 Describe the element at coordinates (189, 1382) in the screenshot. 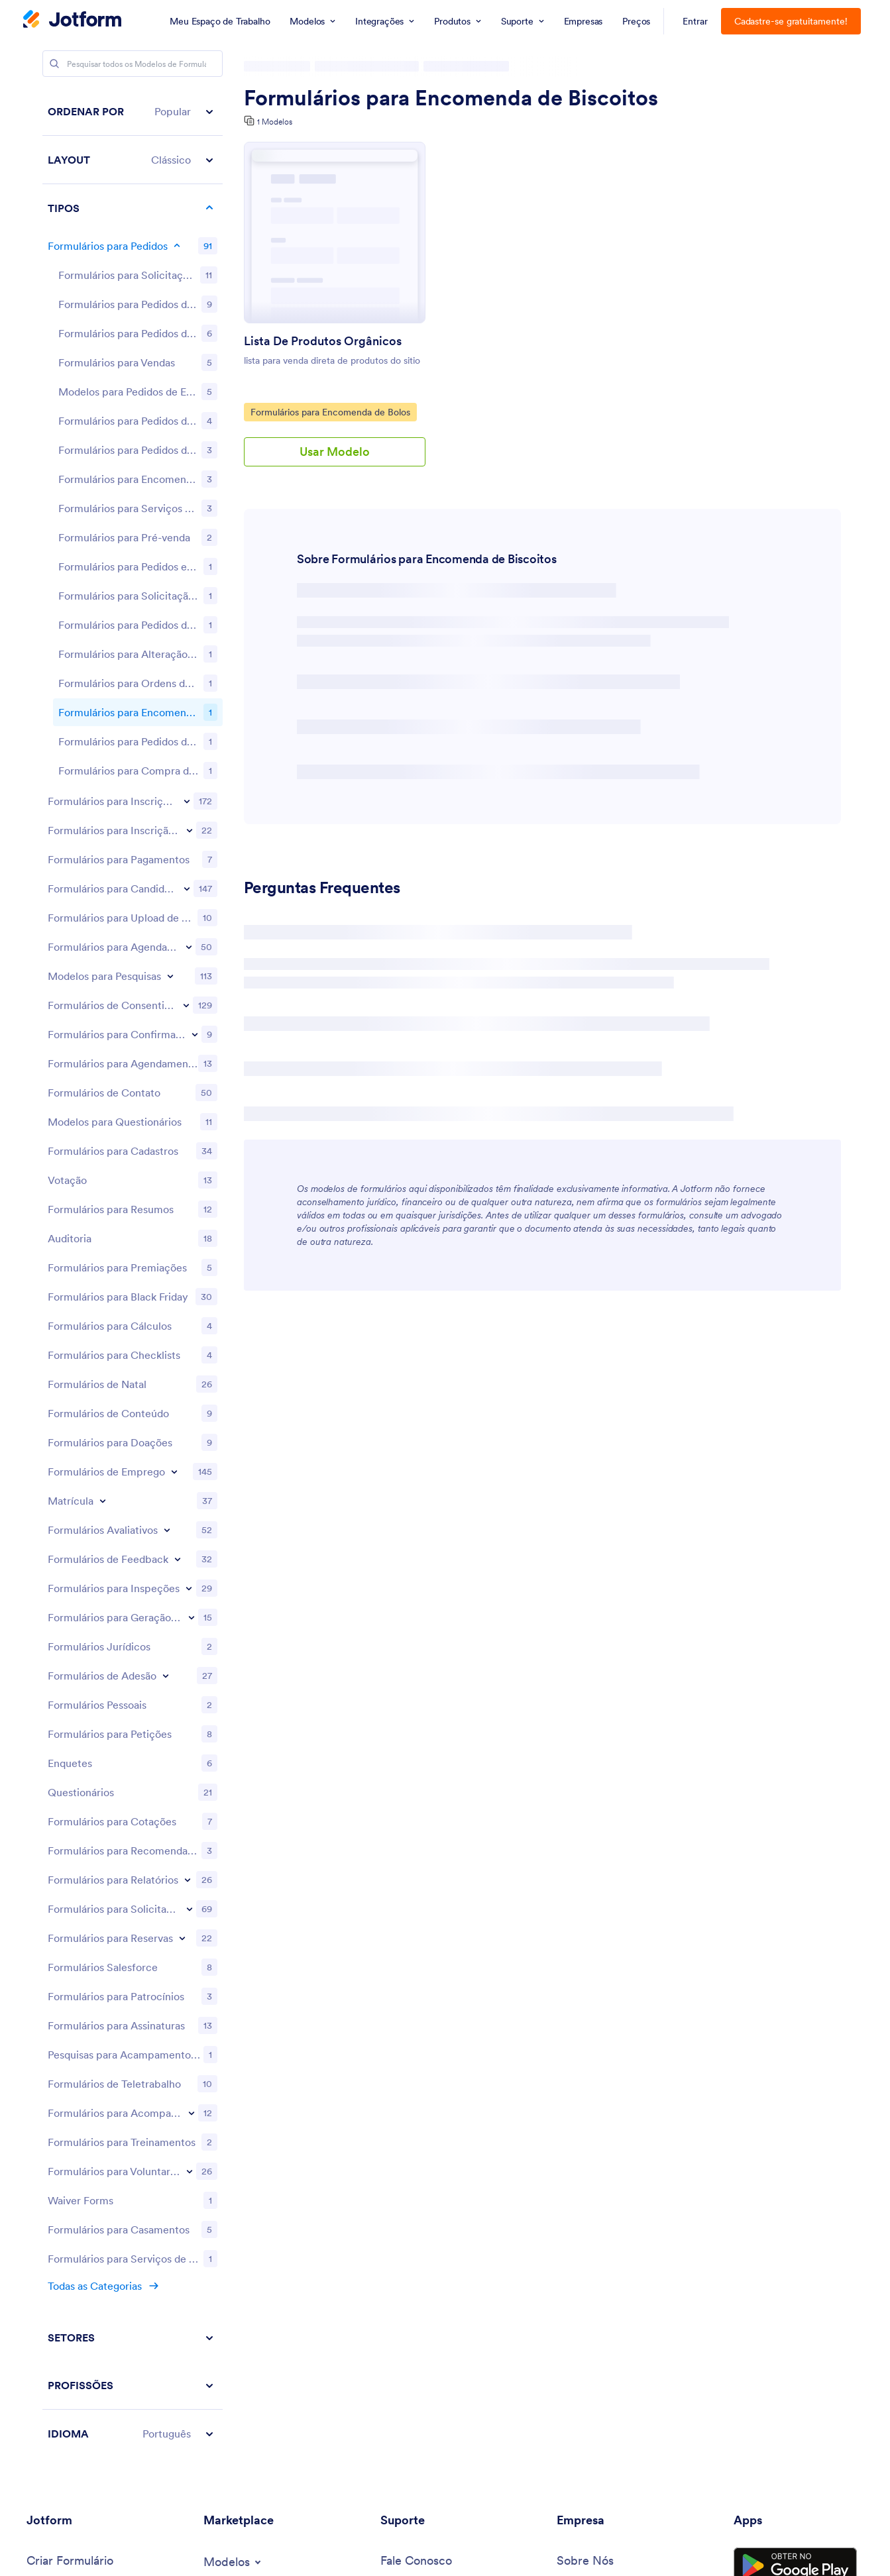

I see `[Toggle Request Forms subcategories]` at that location.